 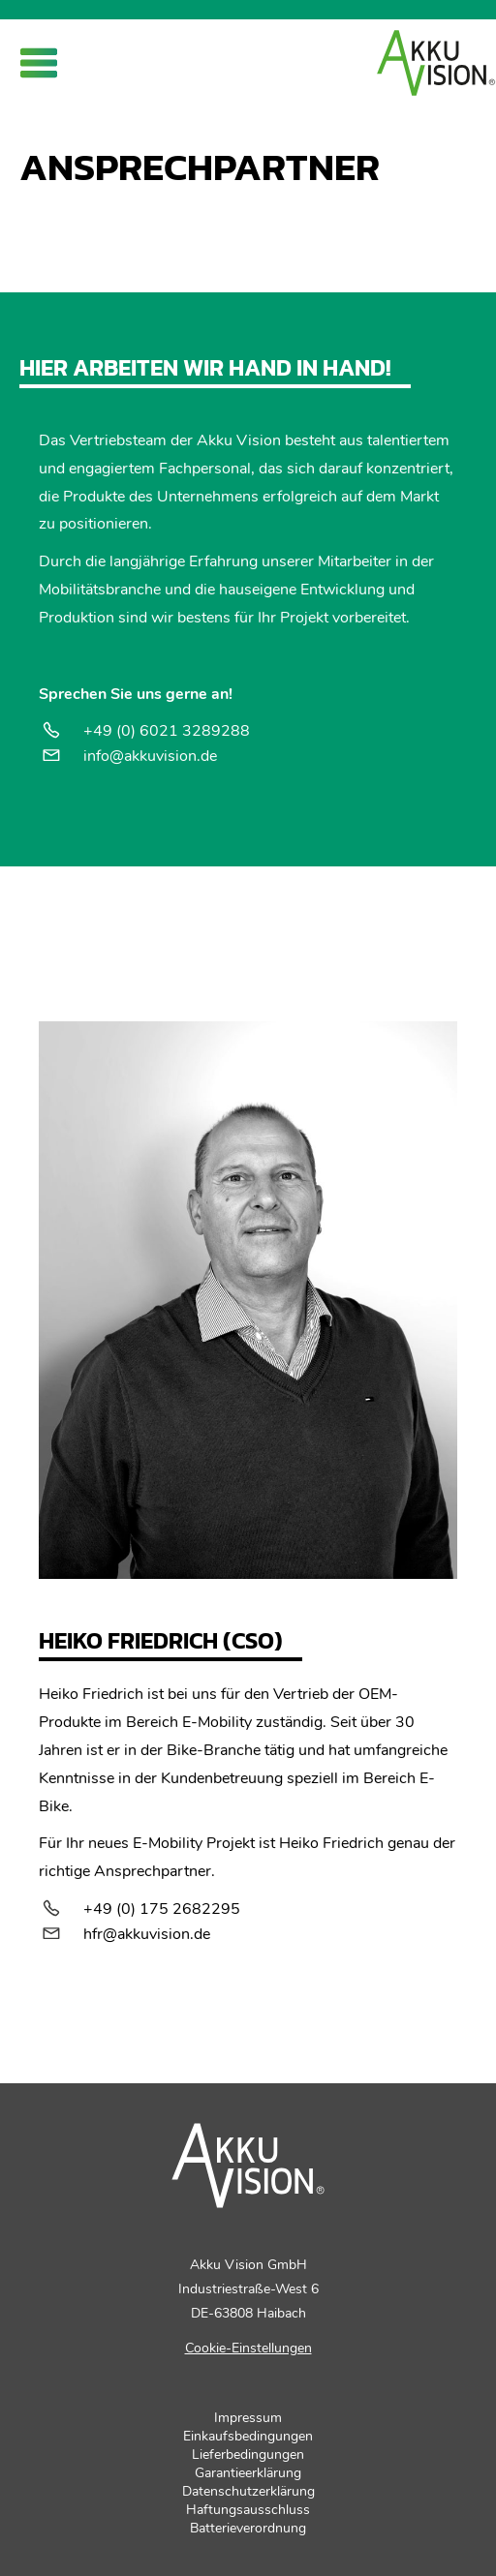 What do you see at coordinates (248, 2436) in the screenshot?
I see `Einkaufsbedingungen` at bounding box center [248, 2436].